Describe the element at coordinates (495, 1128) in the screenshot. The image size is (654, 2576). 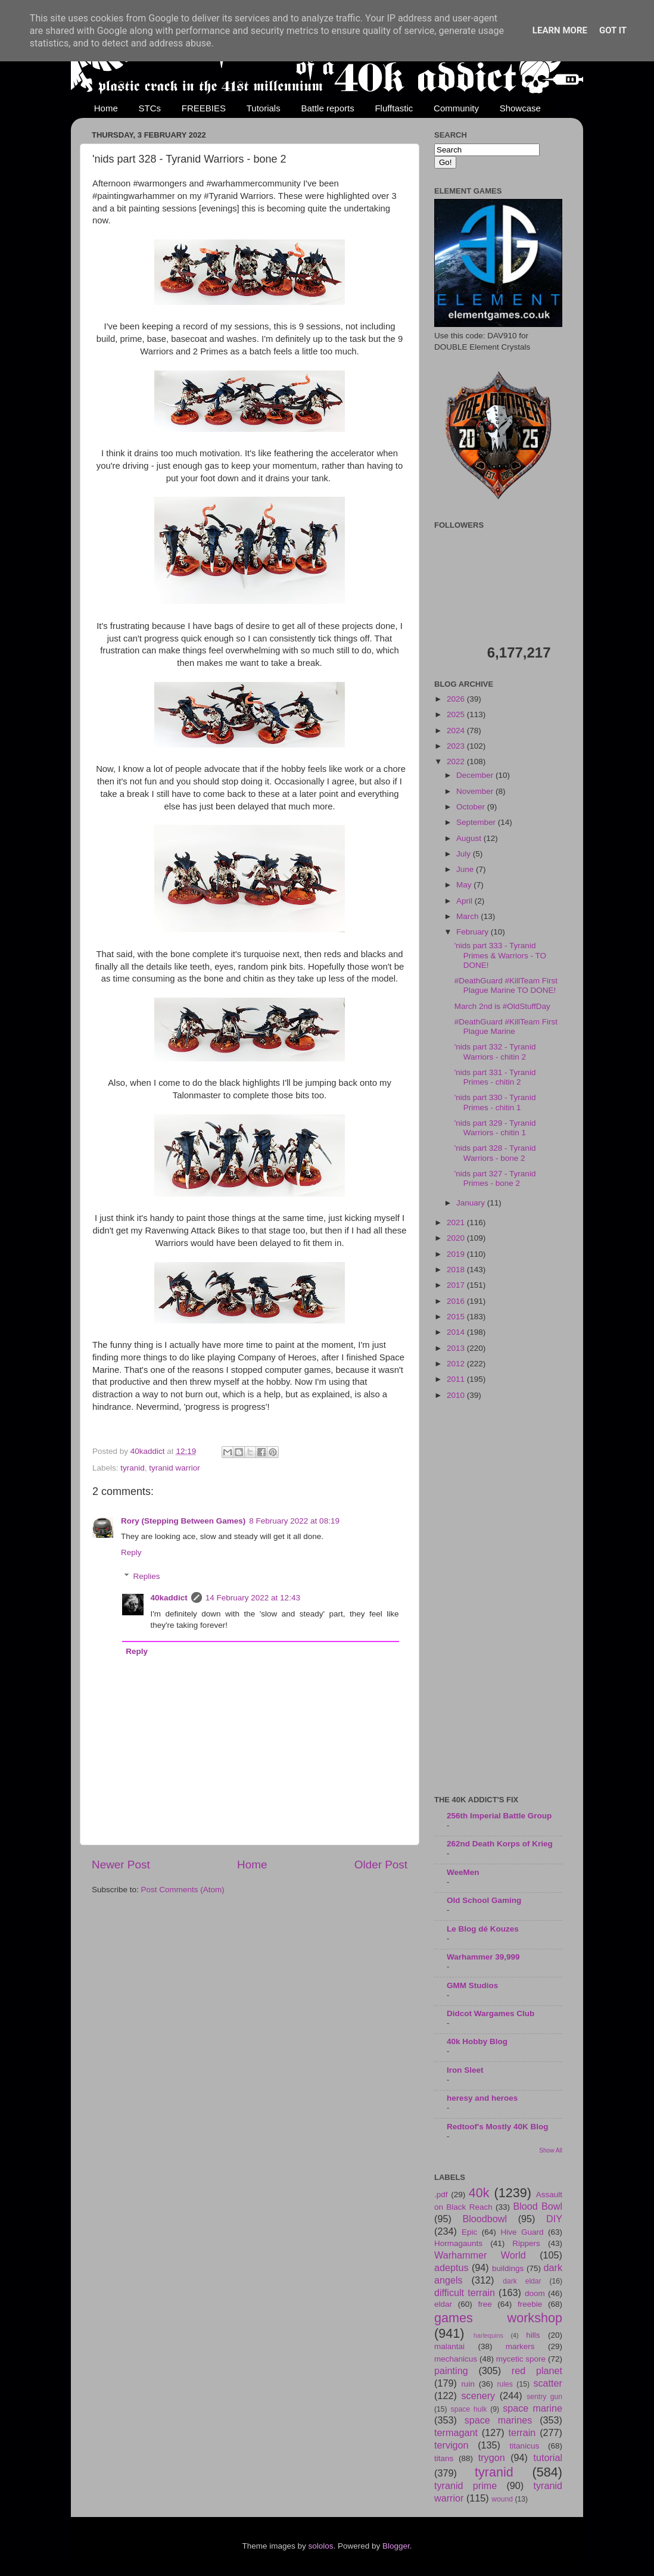
I see `'nids part 329 - Tyranid Warriors - chitin 1` at that location.